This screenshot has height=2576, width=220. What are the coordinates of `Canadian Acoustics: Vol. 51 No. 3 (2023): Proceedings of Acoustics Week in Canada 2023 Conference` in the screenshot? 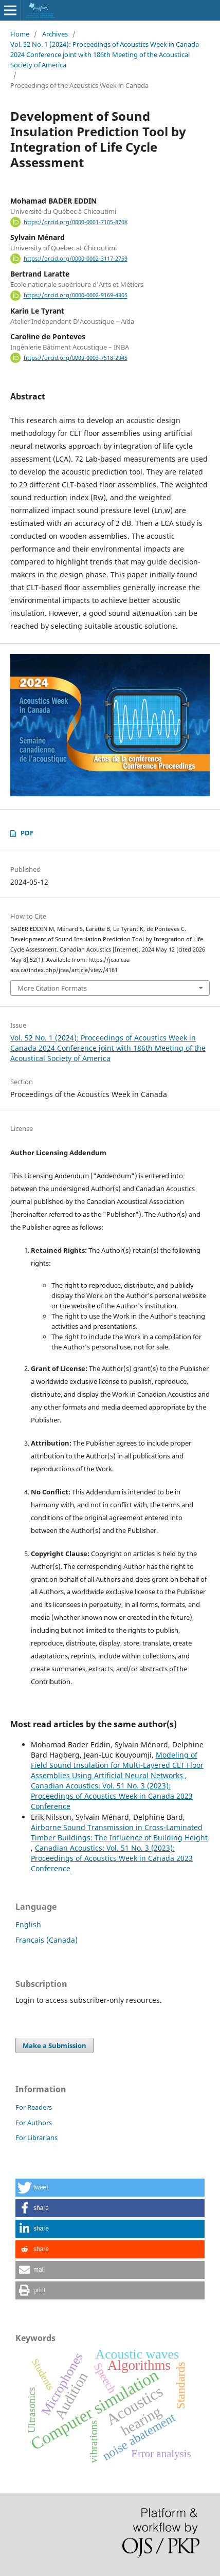 It's located at (112, 1796).